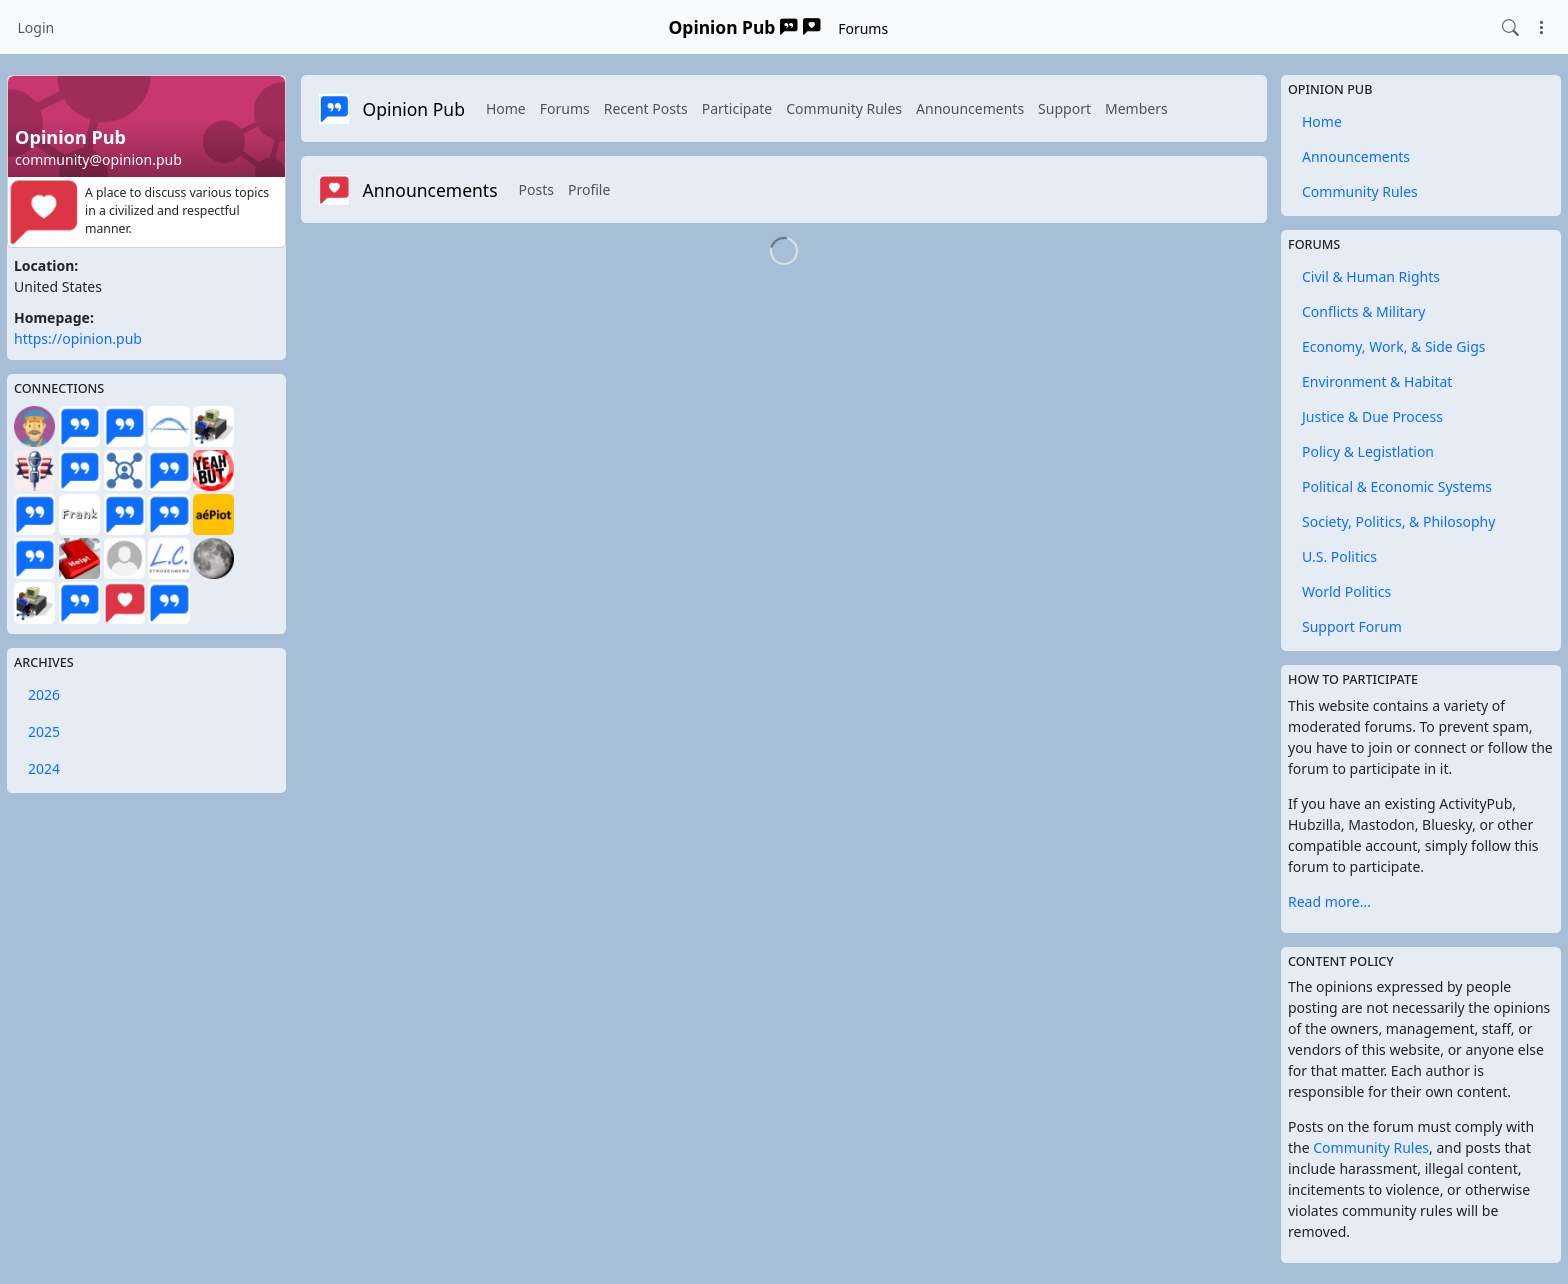 The height and width of the screenshot is (1284, 1568). I want to click on Political & Economic Systems, so click(1397, 486).